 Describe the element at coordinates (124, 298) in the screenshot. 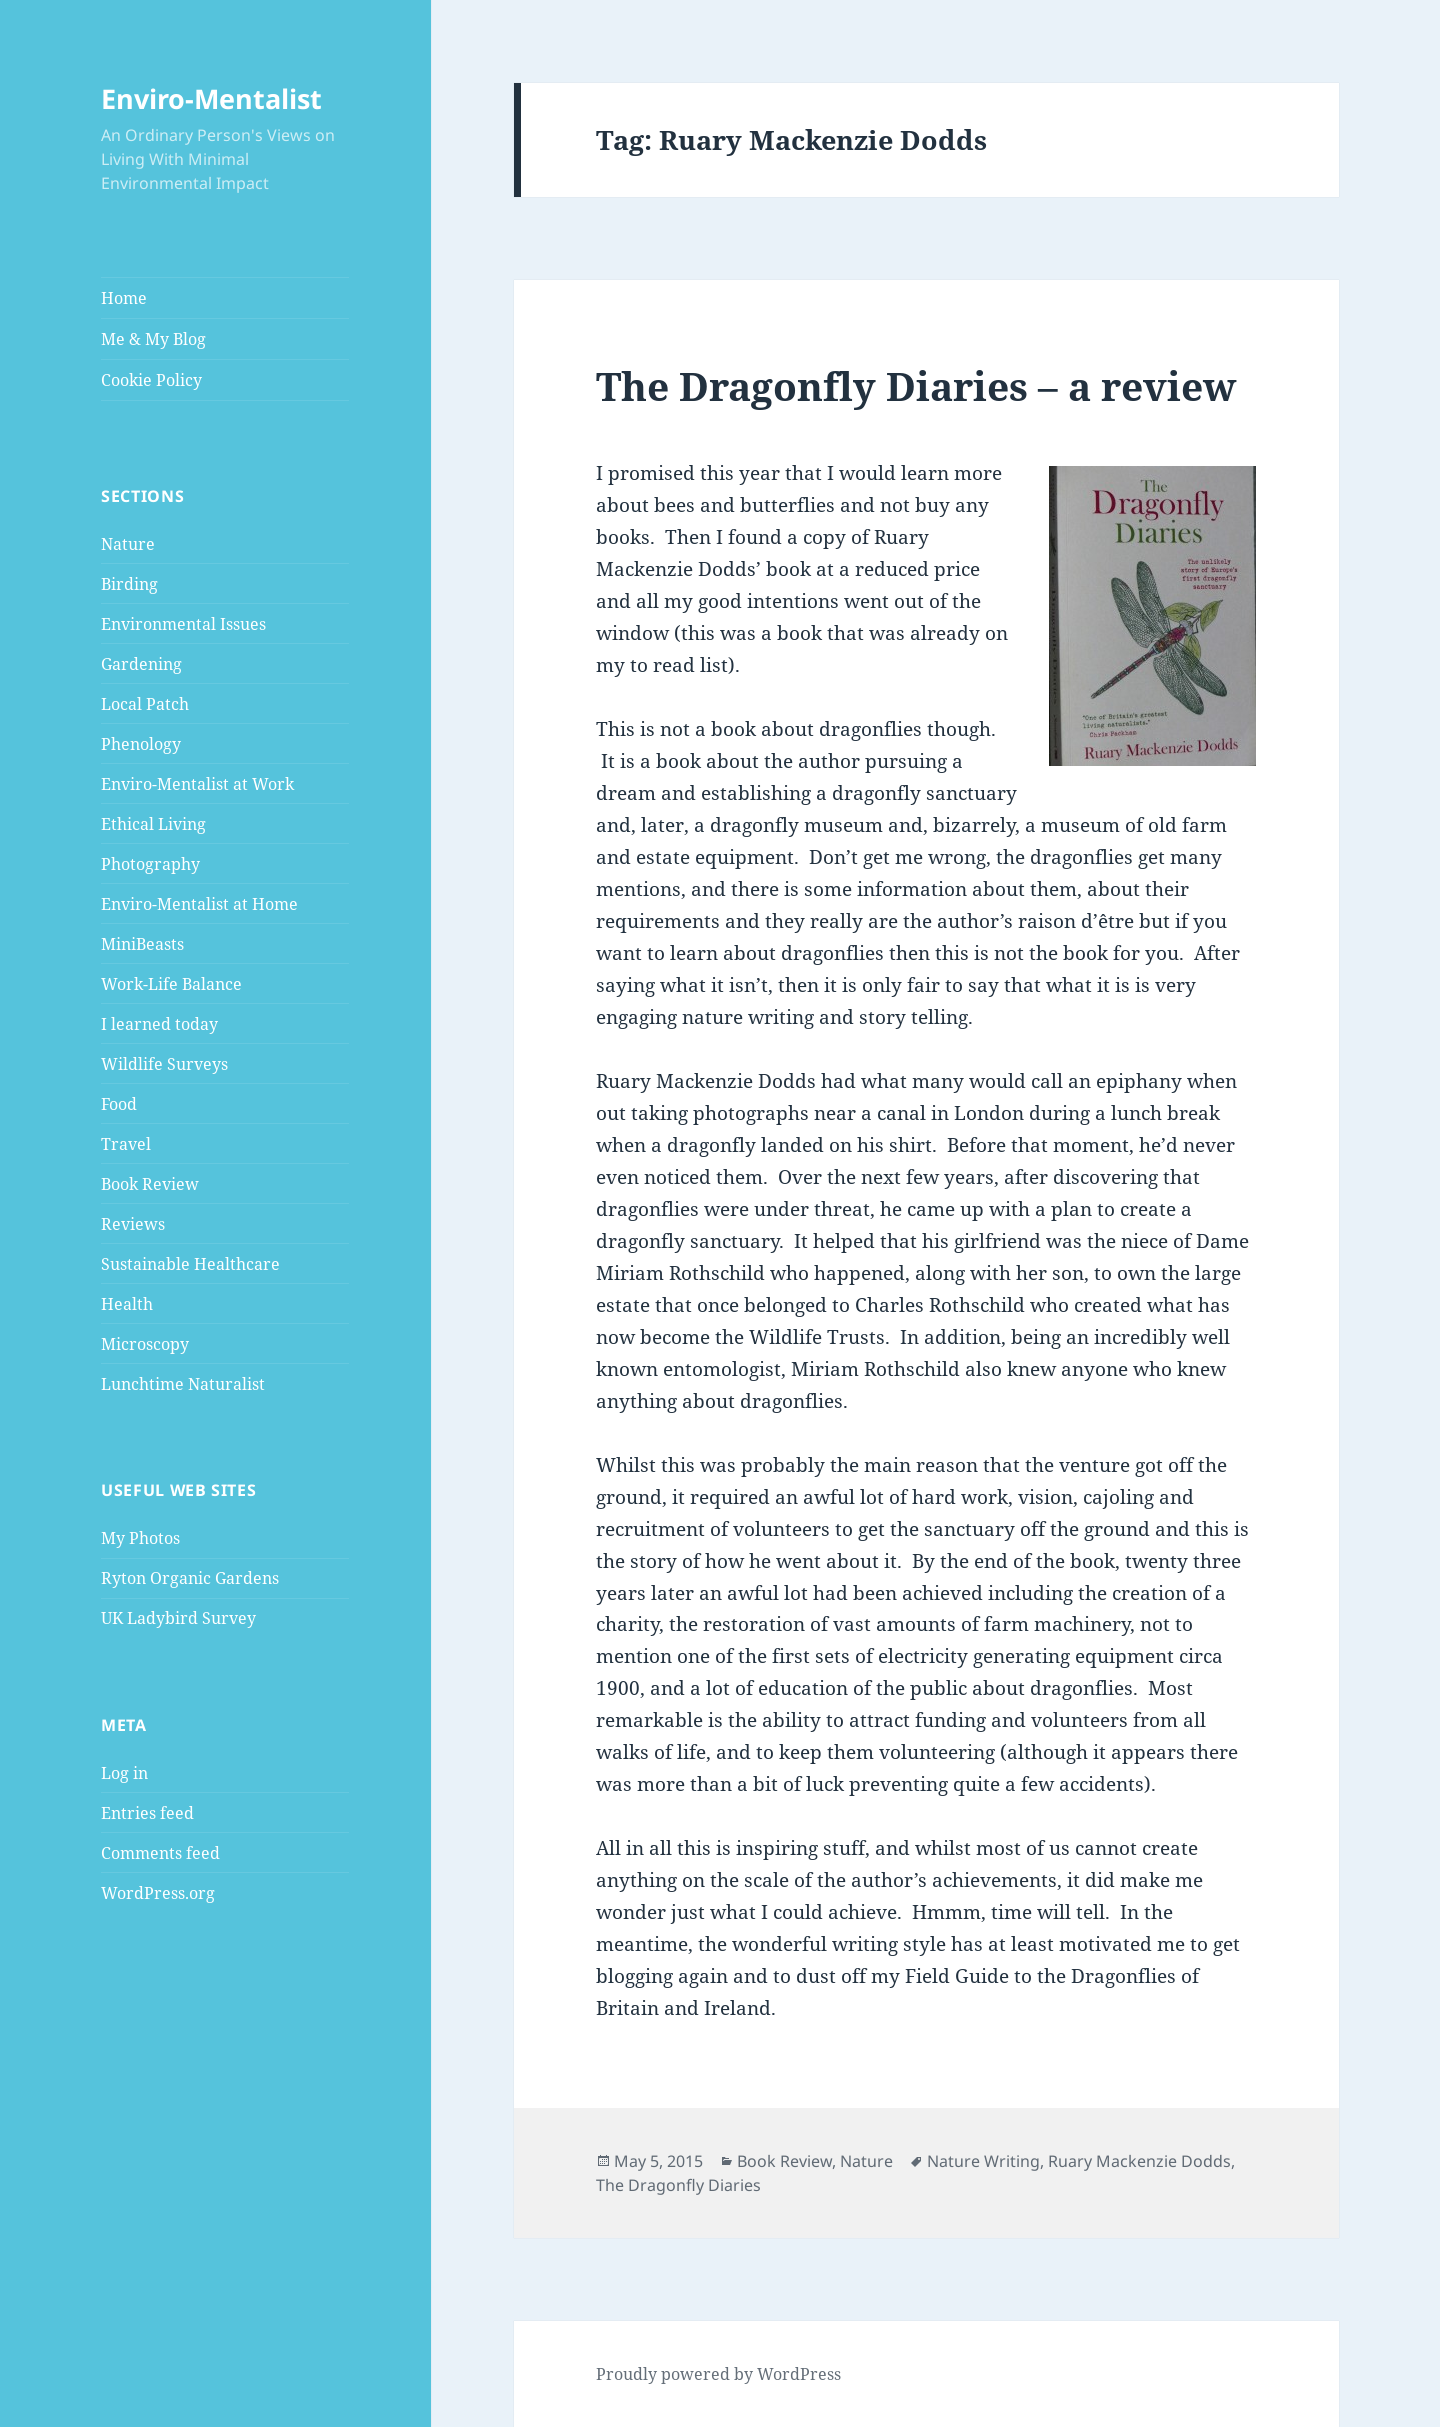

I see `Home` at that location.